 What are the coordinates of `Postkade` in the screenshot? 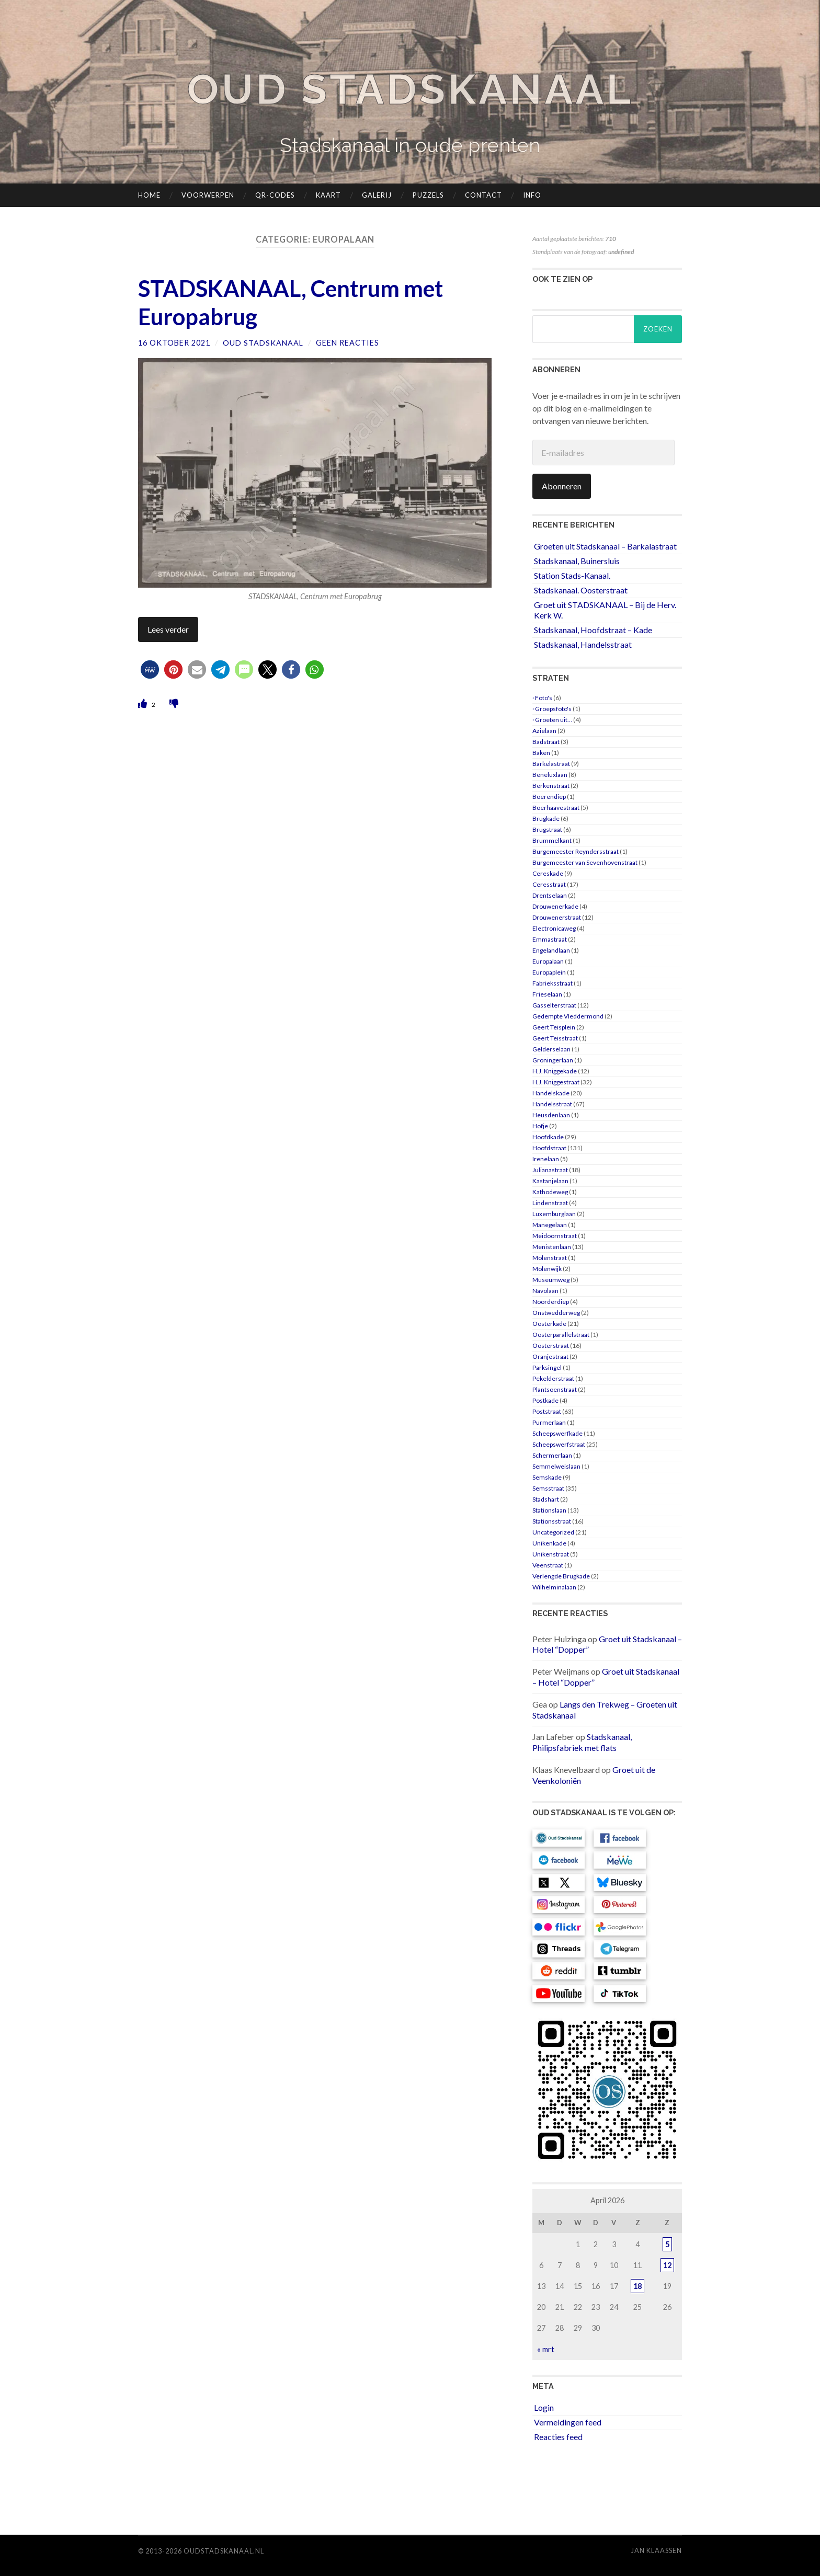 It's located at (545, 1400).